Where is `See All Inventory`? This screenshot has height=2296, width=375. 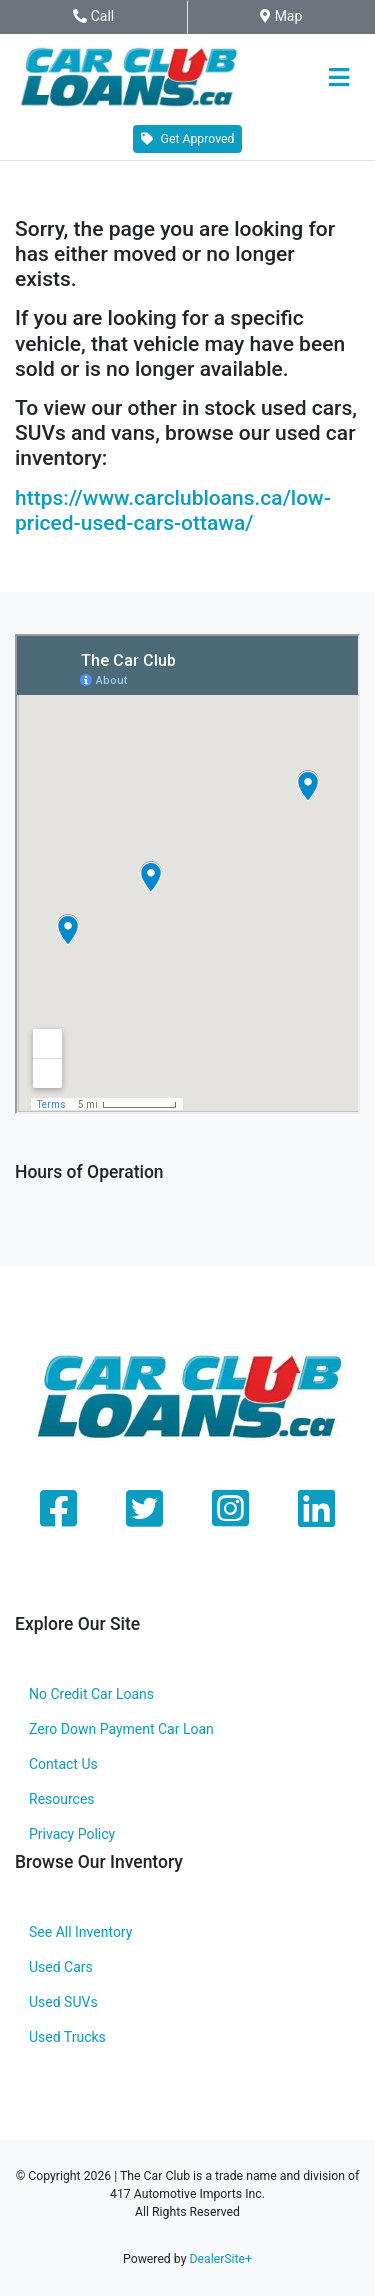
See All Inventory is located at coordinates (80, 1932).